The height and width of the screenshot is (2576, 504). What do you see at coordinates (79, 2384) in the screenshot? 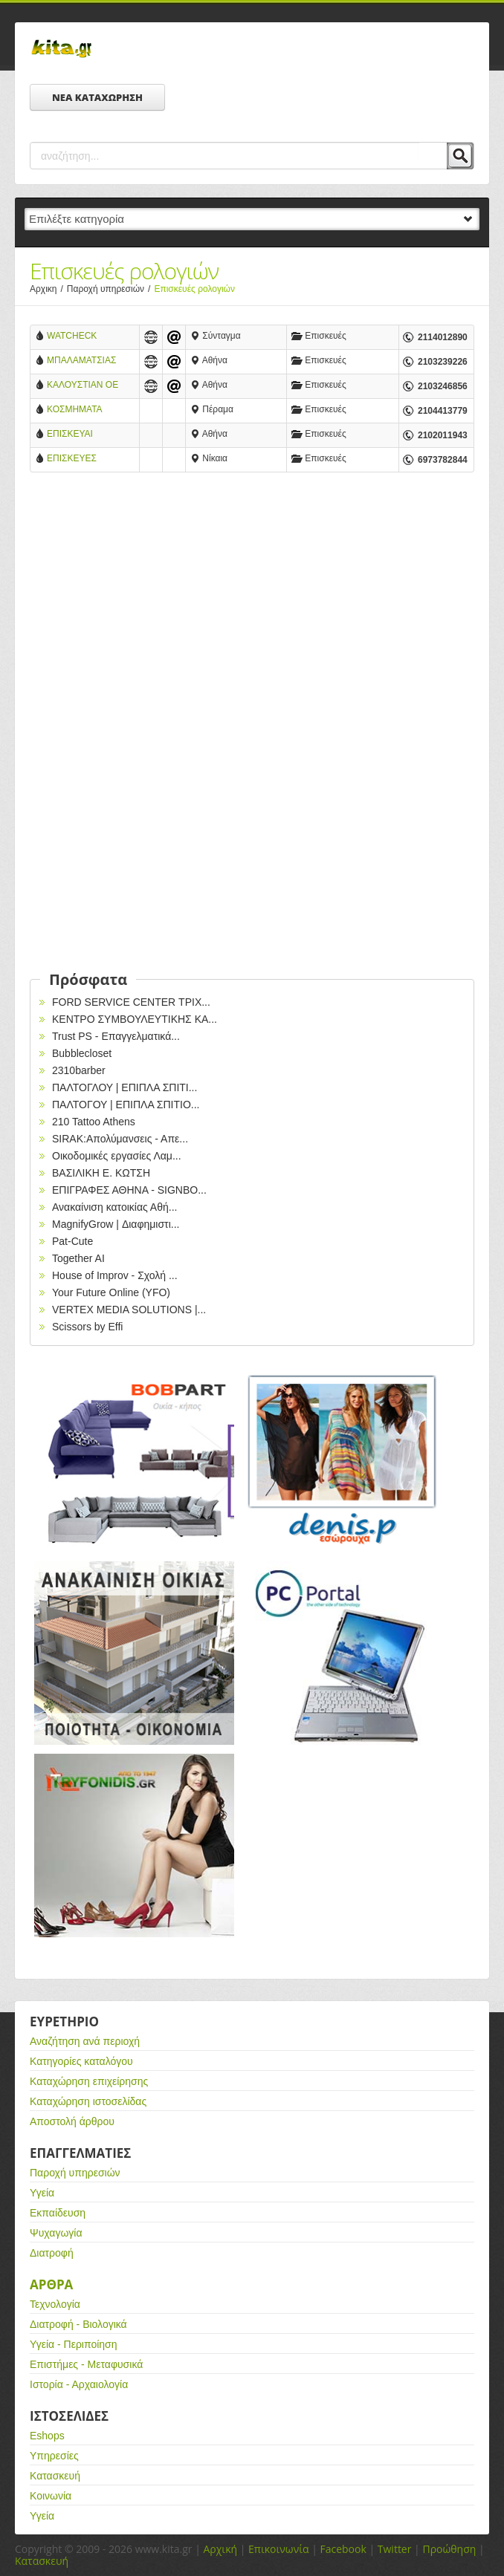
I see `Ιστορία - Αρχαιολογία` at bounding box center [79, 2384].